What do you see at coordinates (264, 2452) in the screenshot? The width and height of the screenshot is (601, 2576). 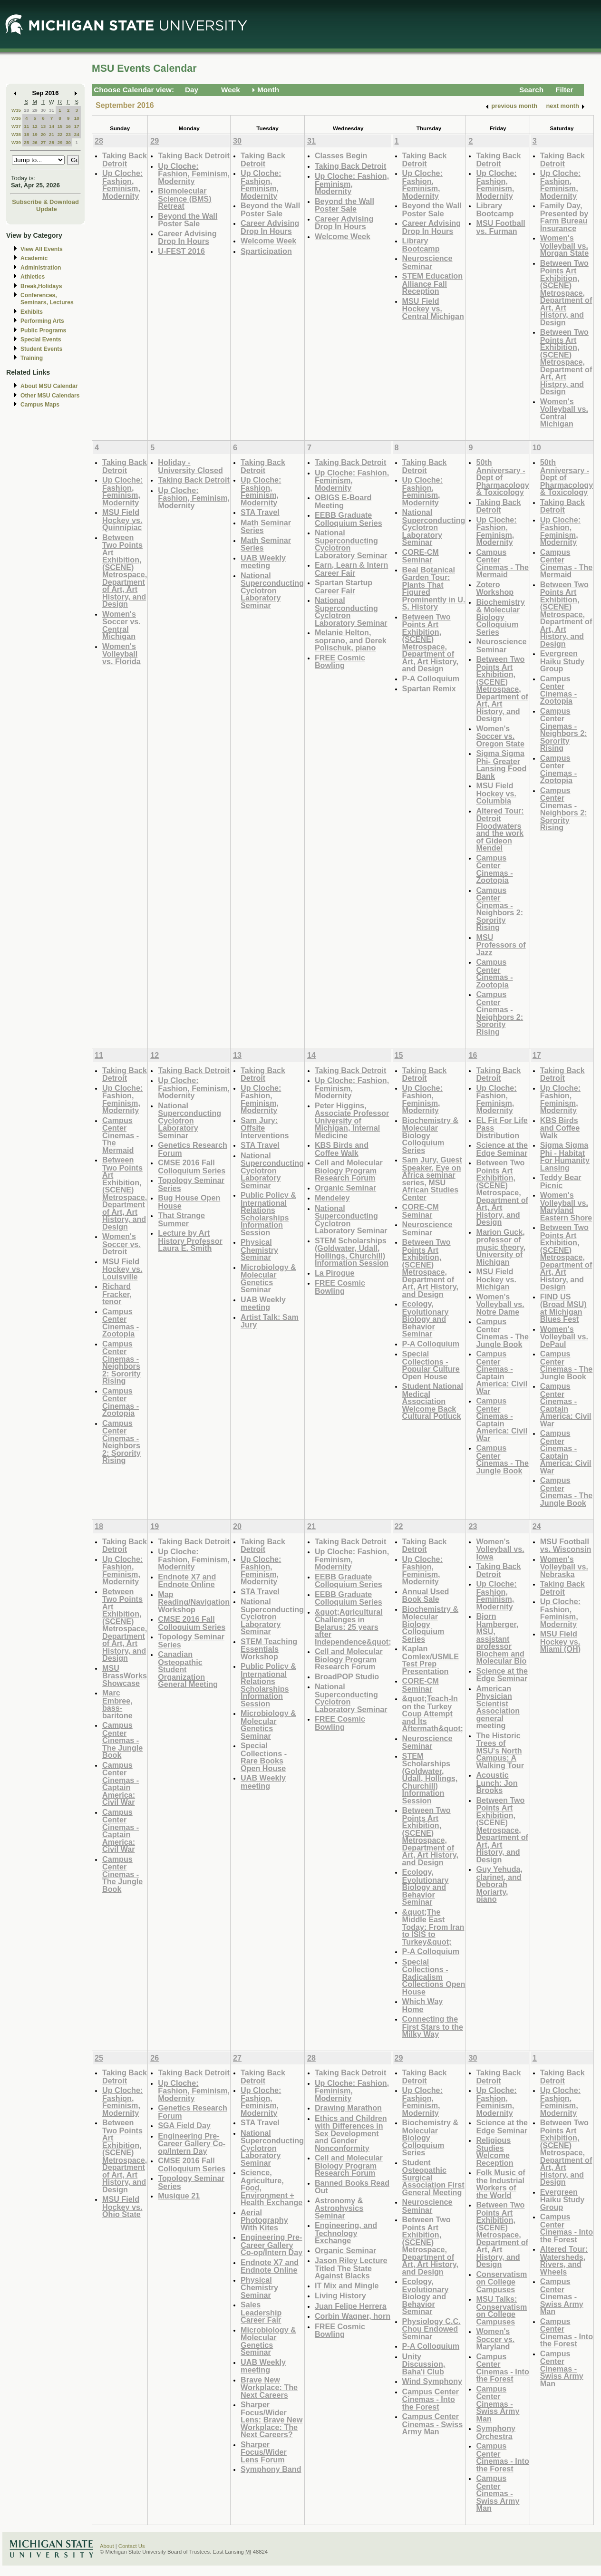 I see `Sharper Focus/Wider Lens Forum` at bounding box center [264, 2452].